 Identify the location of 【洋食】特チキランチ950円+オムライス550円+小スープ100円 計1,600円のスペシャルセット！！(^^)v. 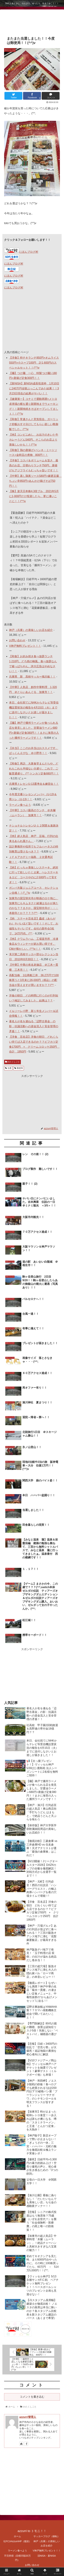
(34, 362).